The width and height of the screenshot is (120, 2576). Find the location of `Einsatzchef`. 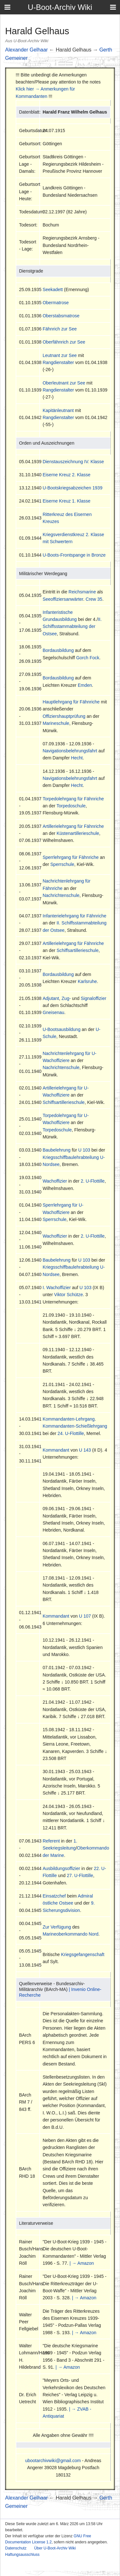

Einsatzchef is located at coordinates (54, 1895).